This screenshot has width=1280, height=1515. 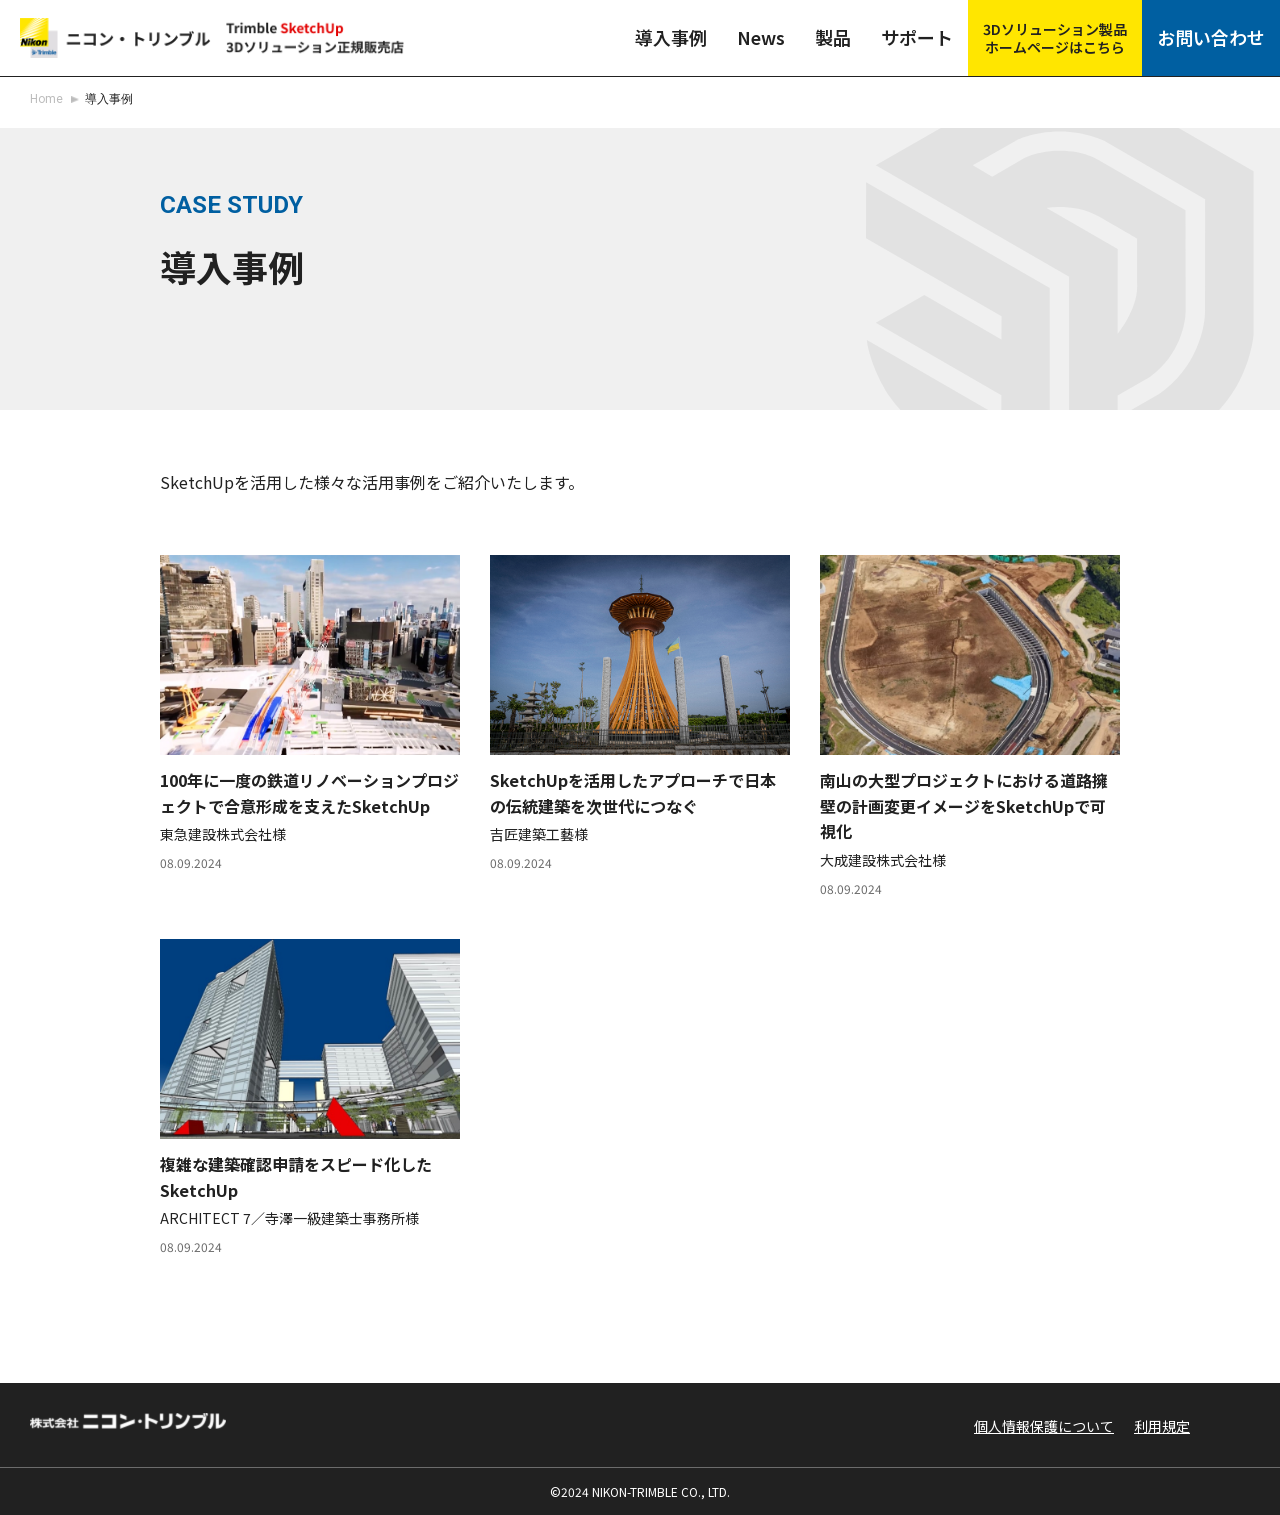 What do you see at coordinates (844, 33) in the screenshot?
I see `製品` at bounding box center [844, 33].